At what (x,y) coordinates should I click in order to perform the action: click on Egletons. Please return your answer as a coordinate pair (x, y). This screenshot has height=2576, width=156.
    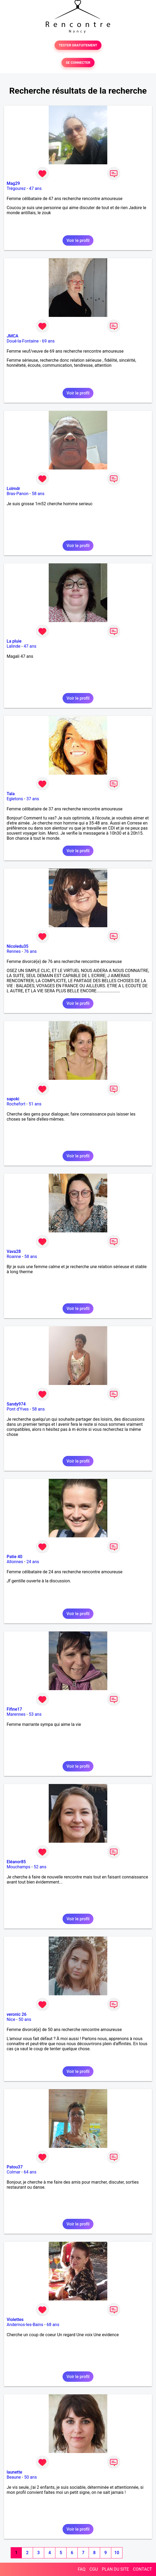
    Looking at the image, I should click on (15, 798).